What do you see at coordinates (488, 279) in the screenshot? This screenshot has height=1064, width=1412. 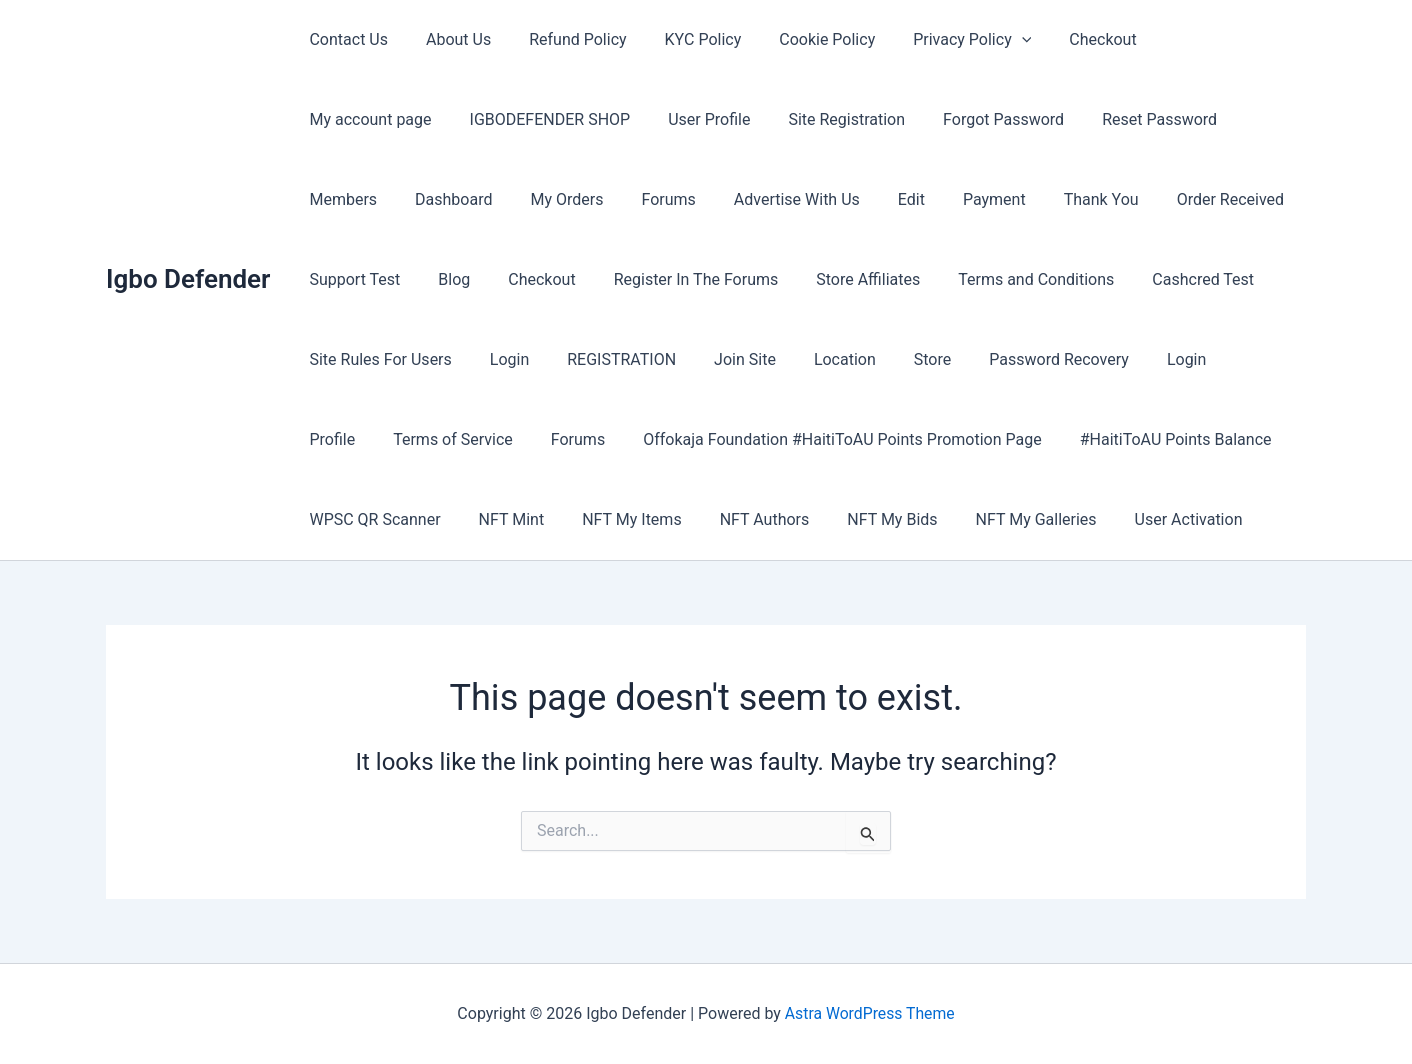 I see `Register In The Forums` at bounding box center [488, 279].